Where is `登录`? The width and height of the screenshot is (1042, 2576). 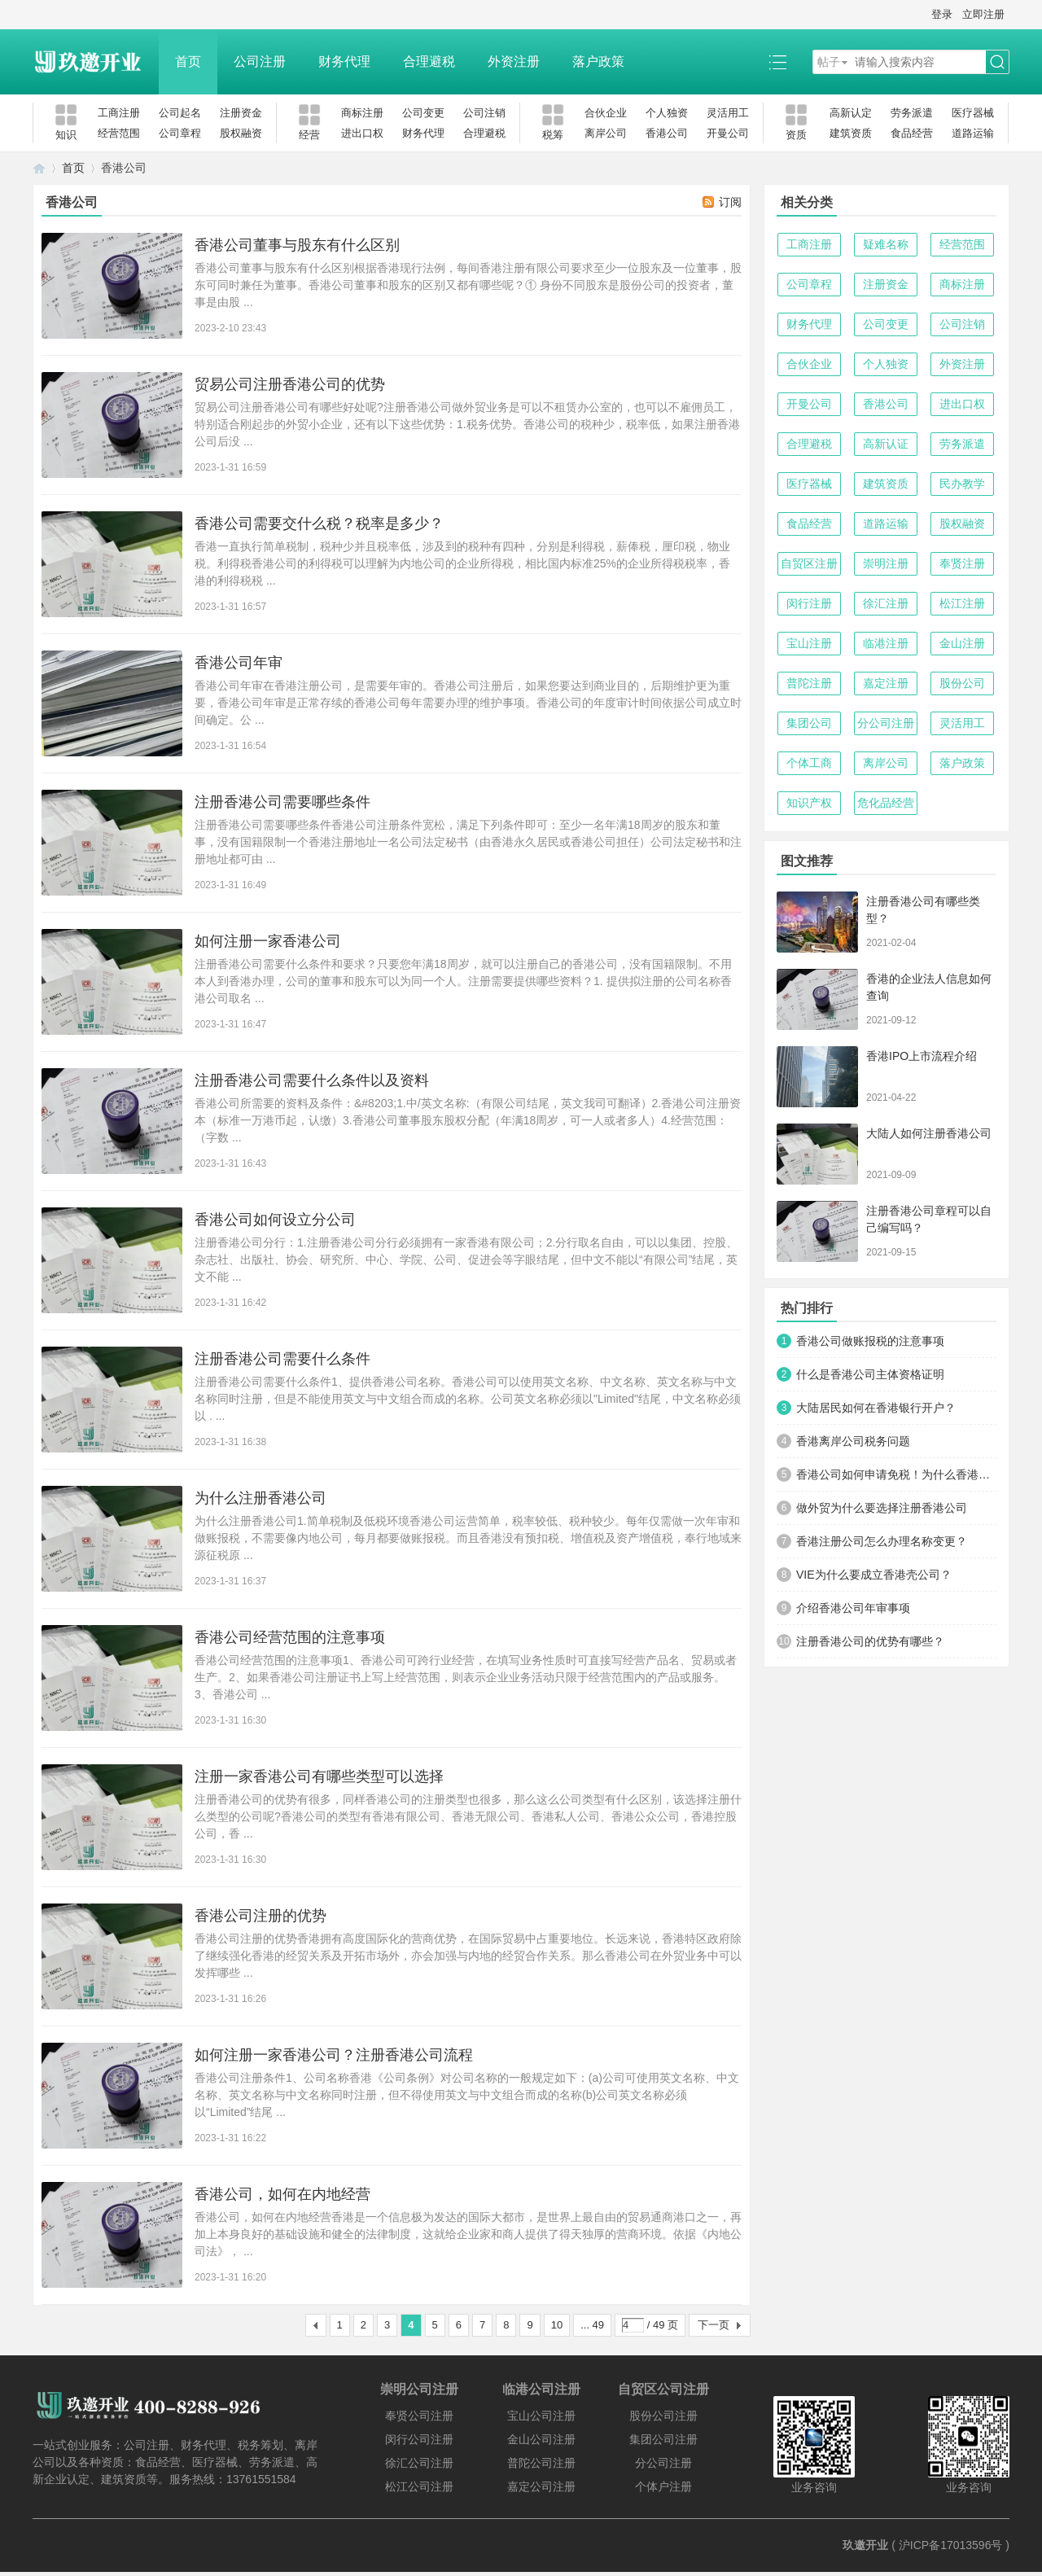
登录 is located at coordinates (941, 14).